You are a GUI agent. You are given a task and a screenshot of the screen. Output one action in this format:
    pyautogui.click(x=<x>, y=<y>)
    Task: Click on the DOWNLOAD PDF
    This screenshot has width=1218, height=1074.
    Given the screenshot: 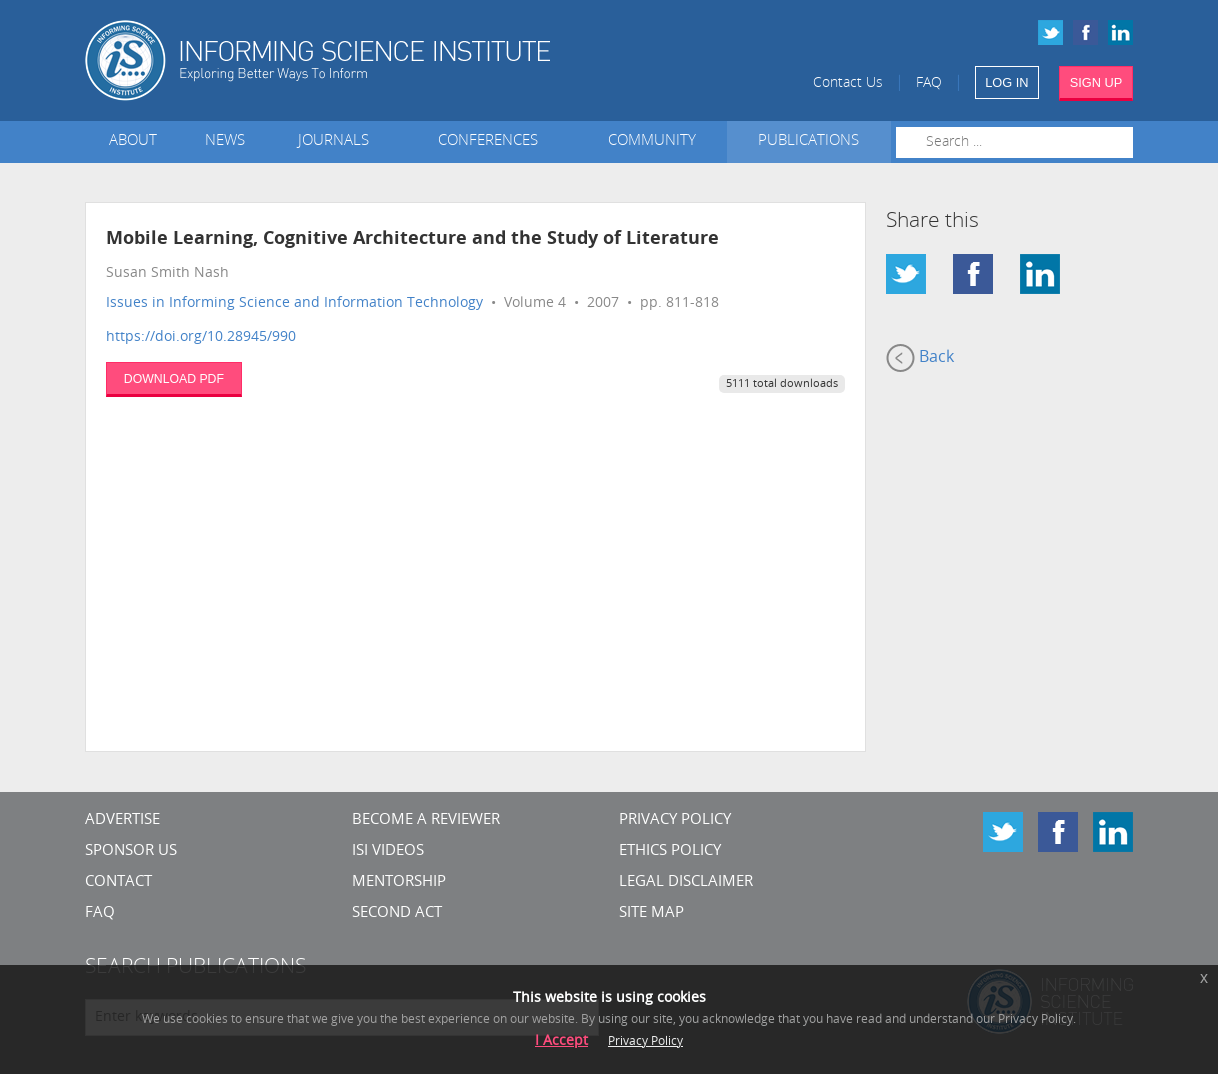 What is the action you would take?
    pyautogui.click(x=174, y=379)
    